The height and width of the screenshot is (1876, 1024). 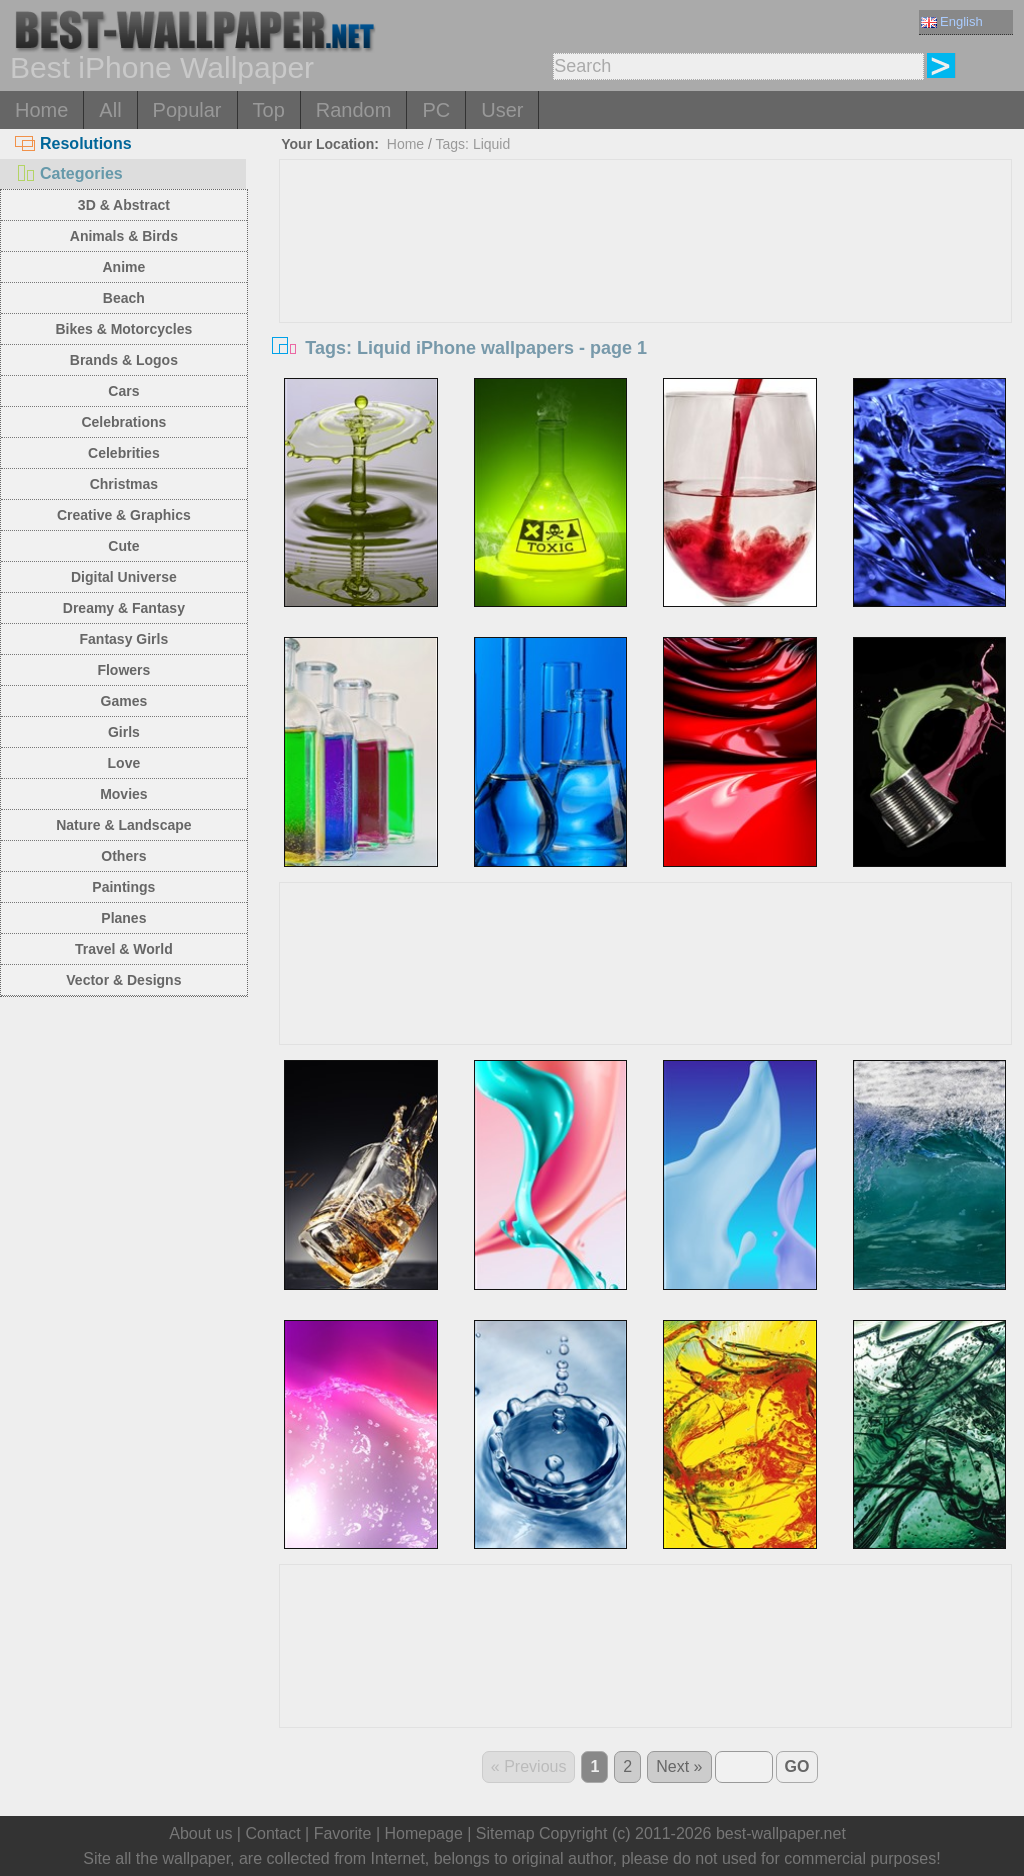 What do you see at coordinates (124, 577) in the screenshot?
I see `Digital Universe` at bounding box center [124, 577].